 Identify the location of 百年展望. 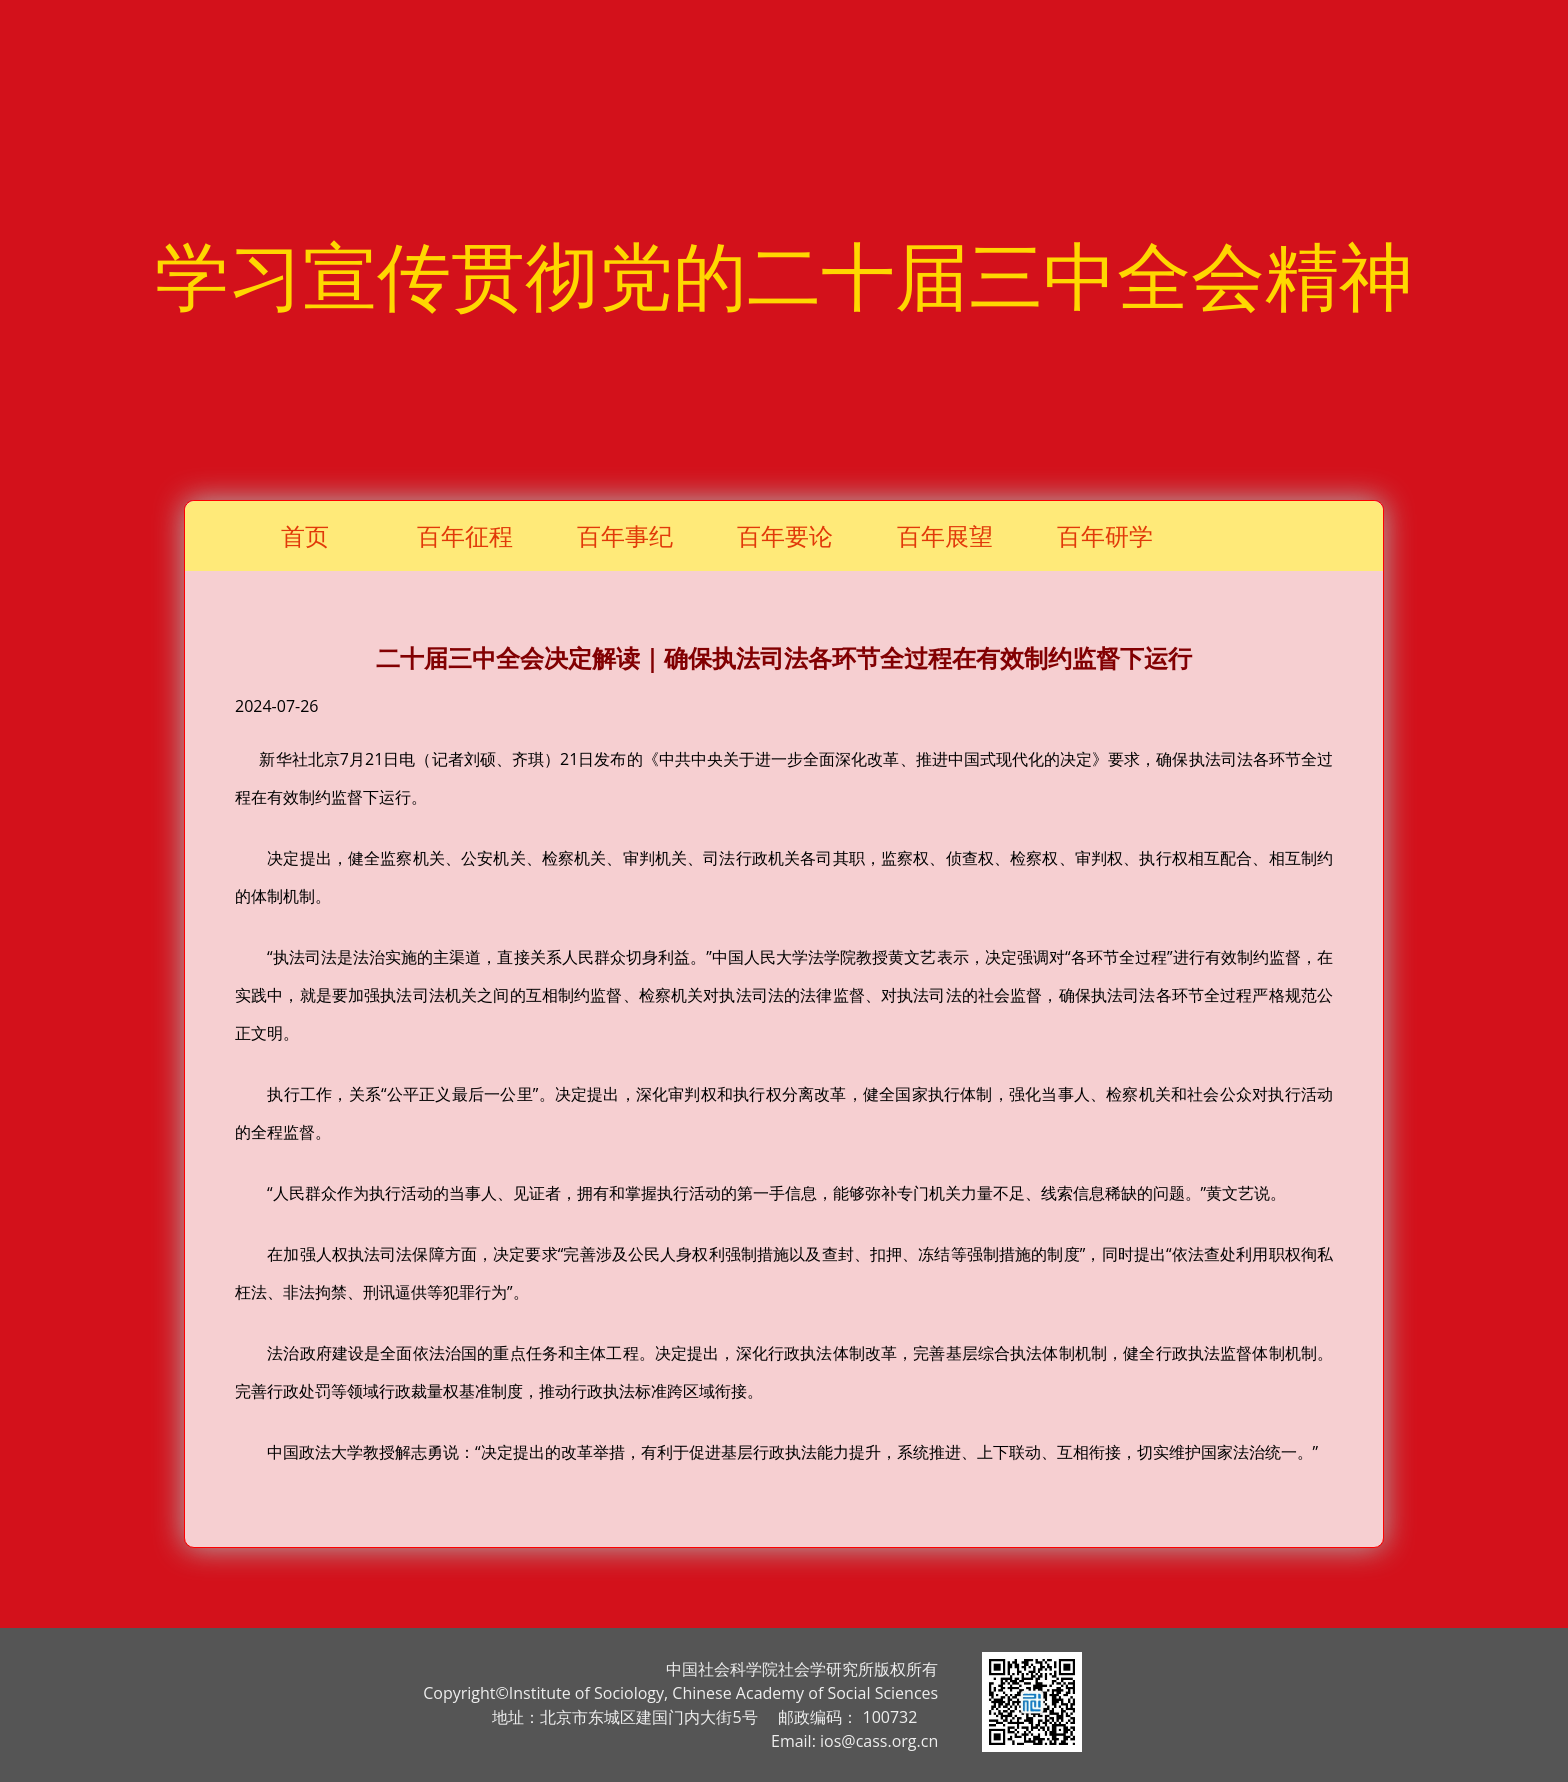
(945, 535).